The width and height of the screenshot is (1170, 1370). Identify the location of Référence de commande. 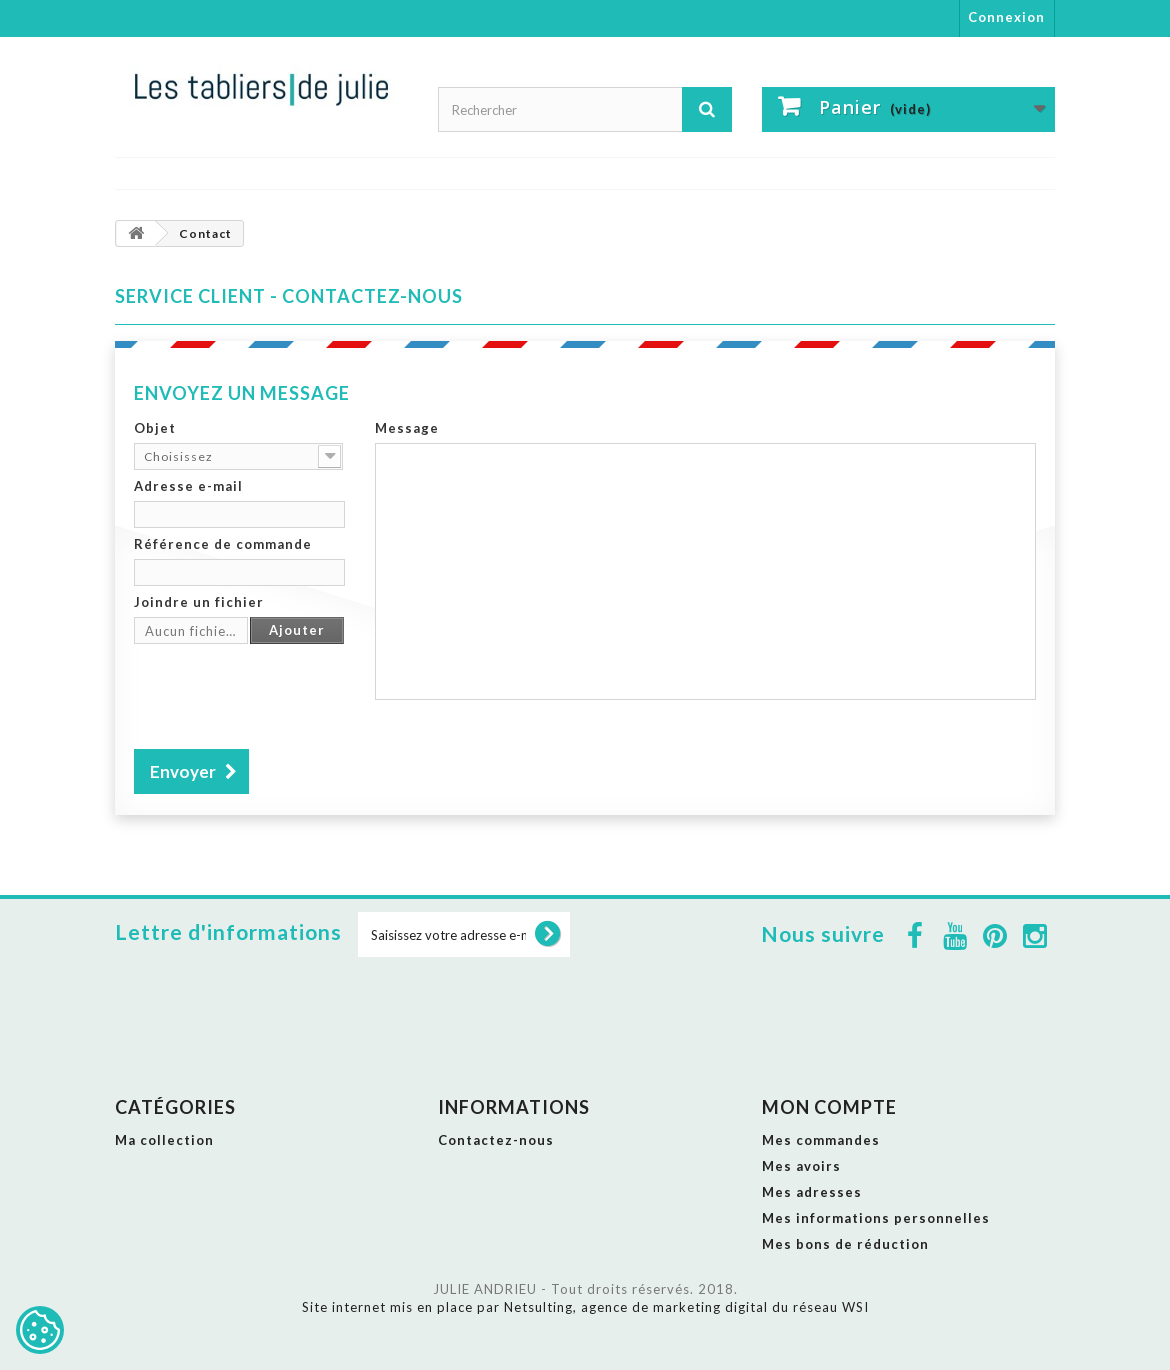
(223, 544).